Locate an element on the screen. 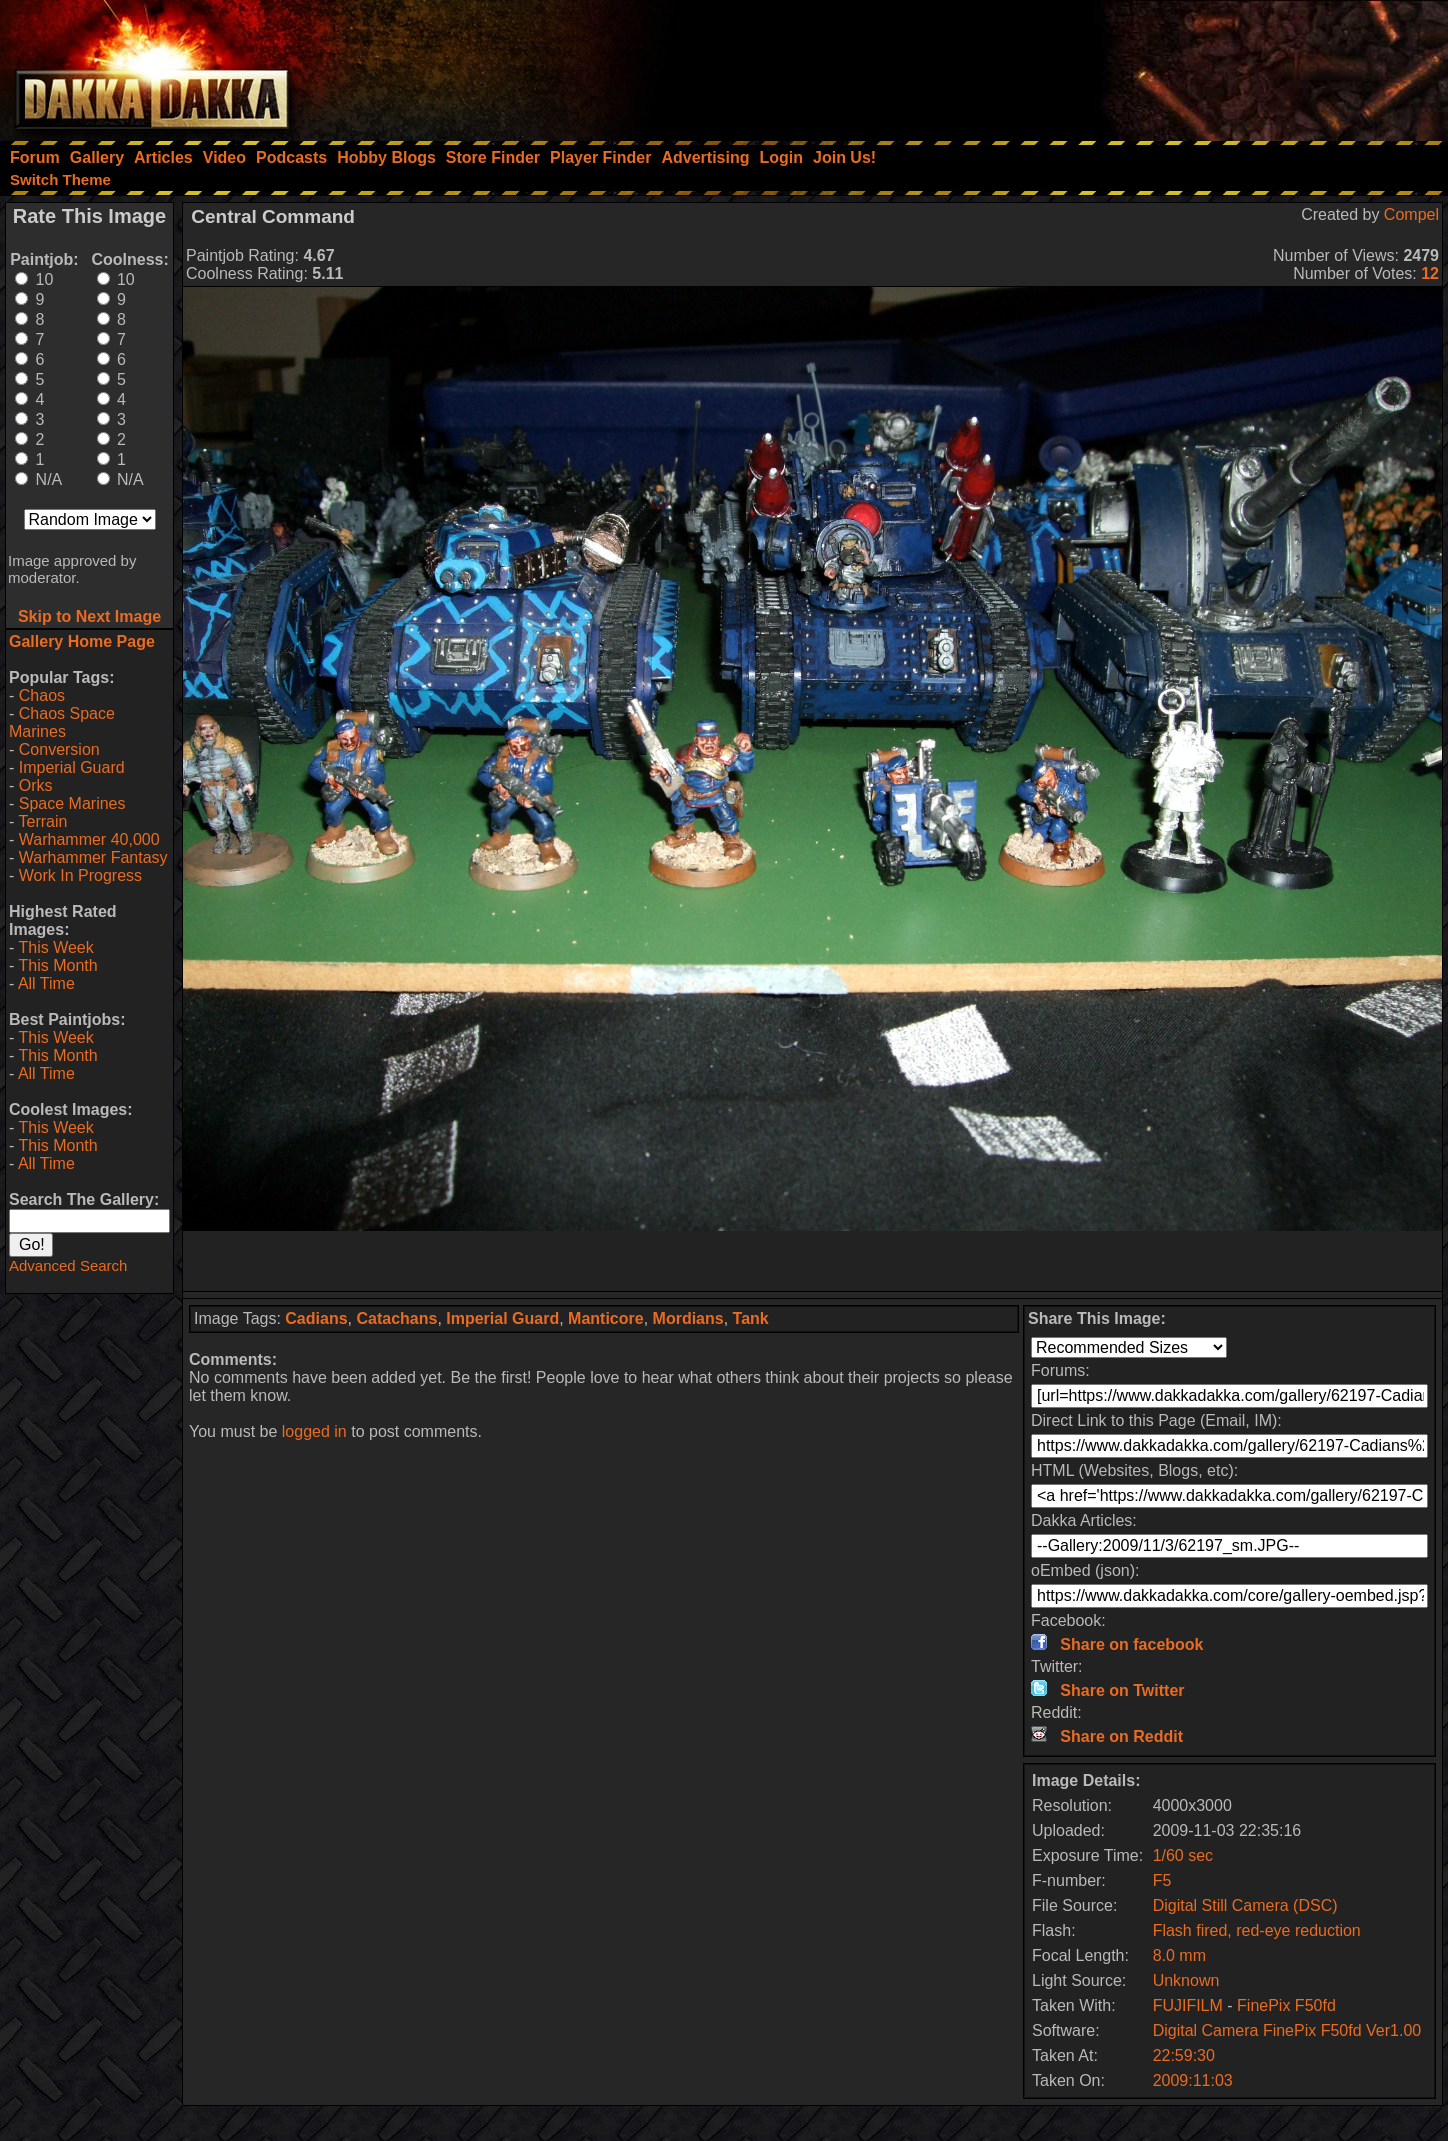 The image size is (1448, 2141). Chaos Space Marines is located at coordinates (62, 722).